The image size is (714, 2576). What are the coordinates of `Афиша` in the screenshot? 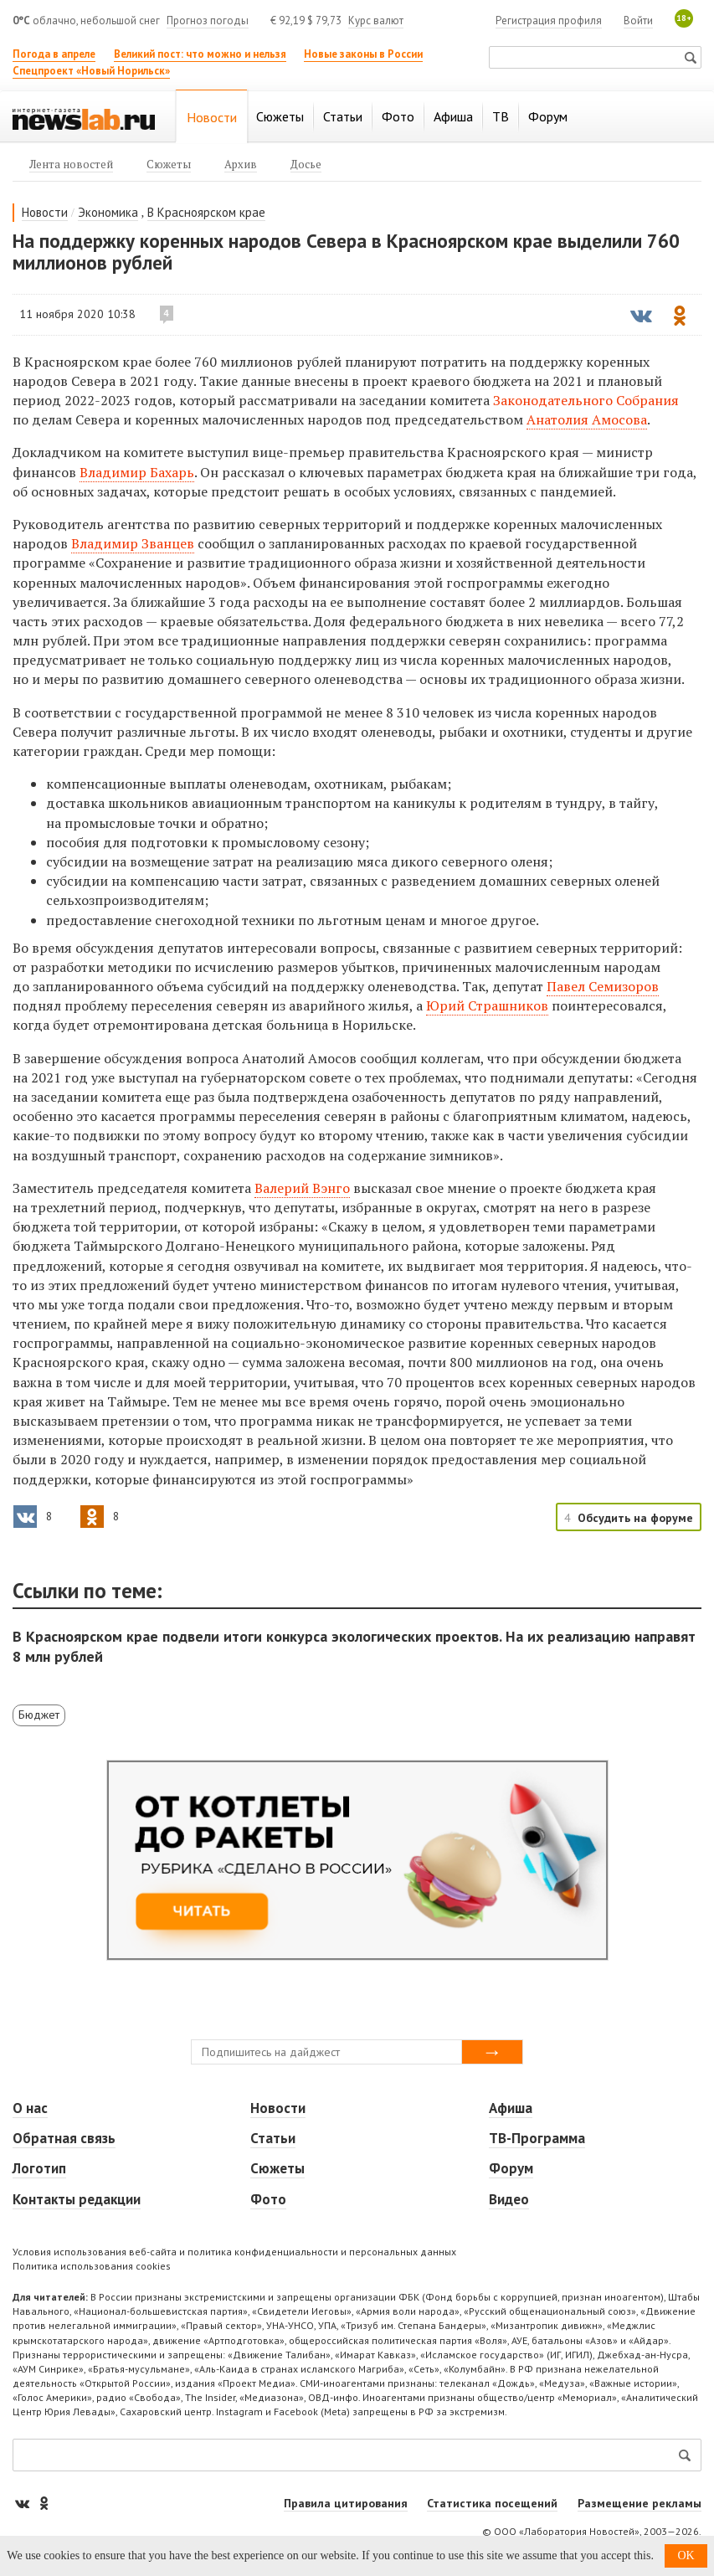 It's located at (510, 2108).